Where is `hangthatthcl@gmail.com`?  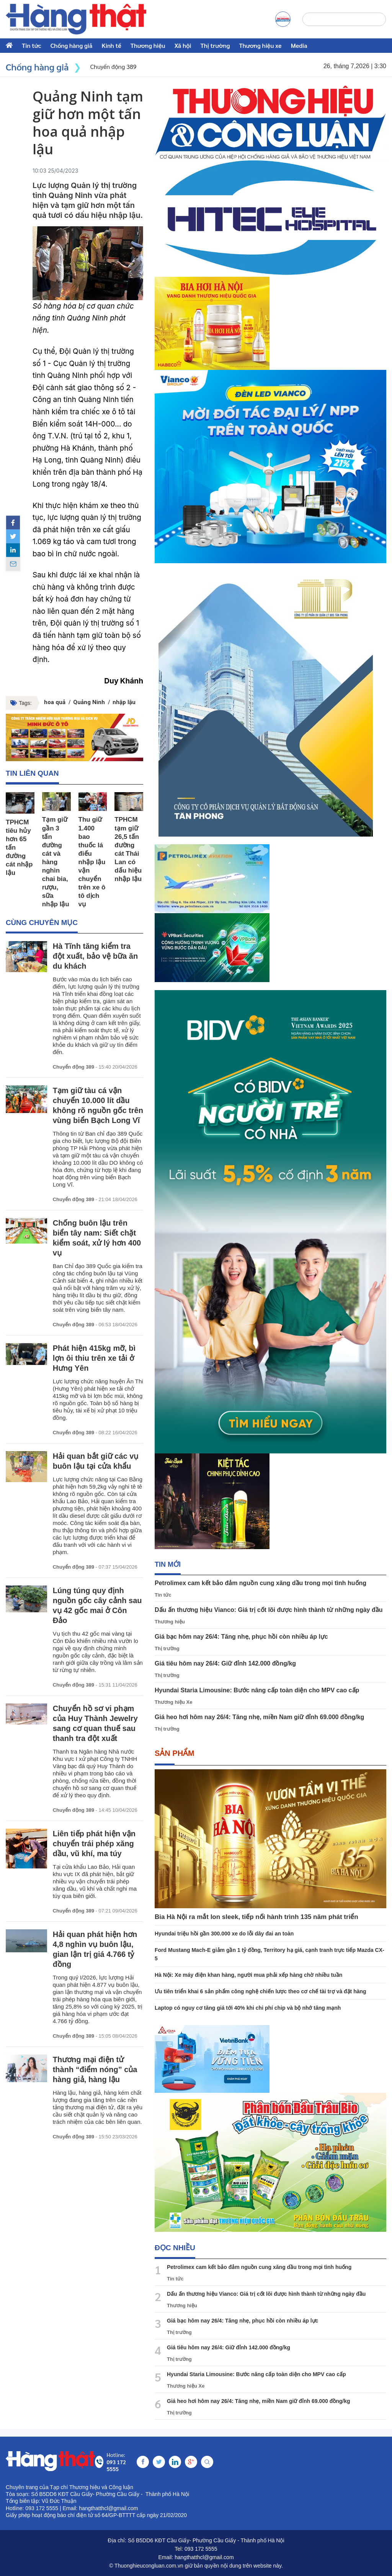
hangthatthcl@gmail.com is located at coordinates (204, 2557).